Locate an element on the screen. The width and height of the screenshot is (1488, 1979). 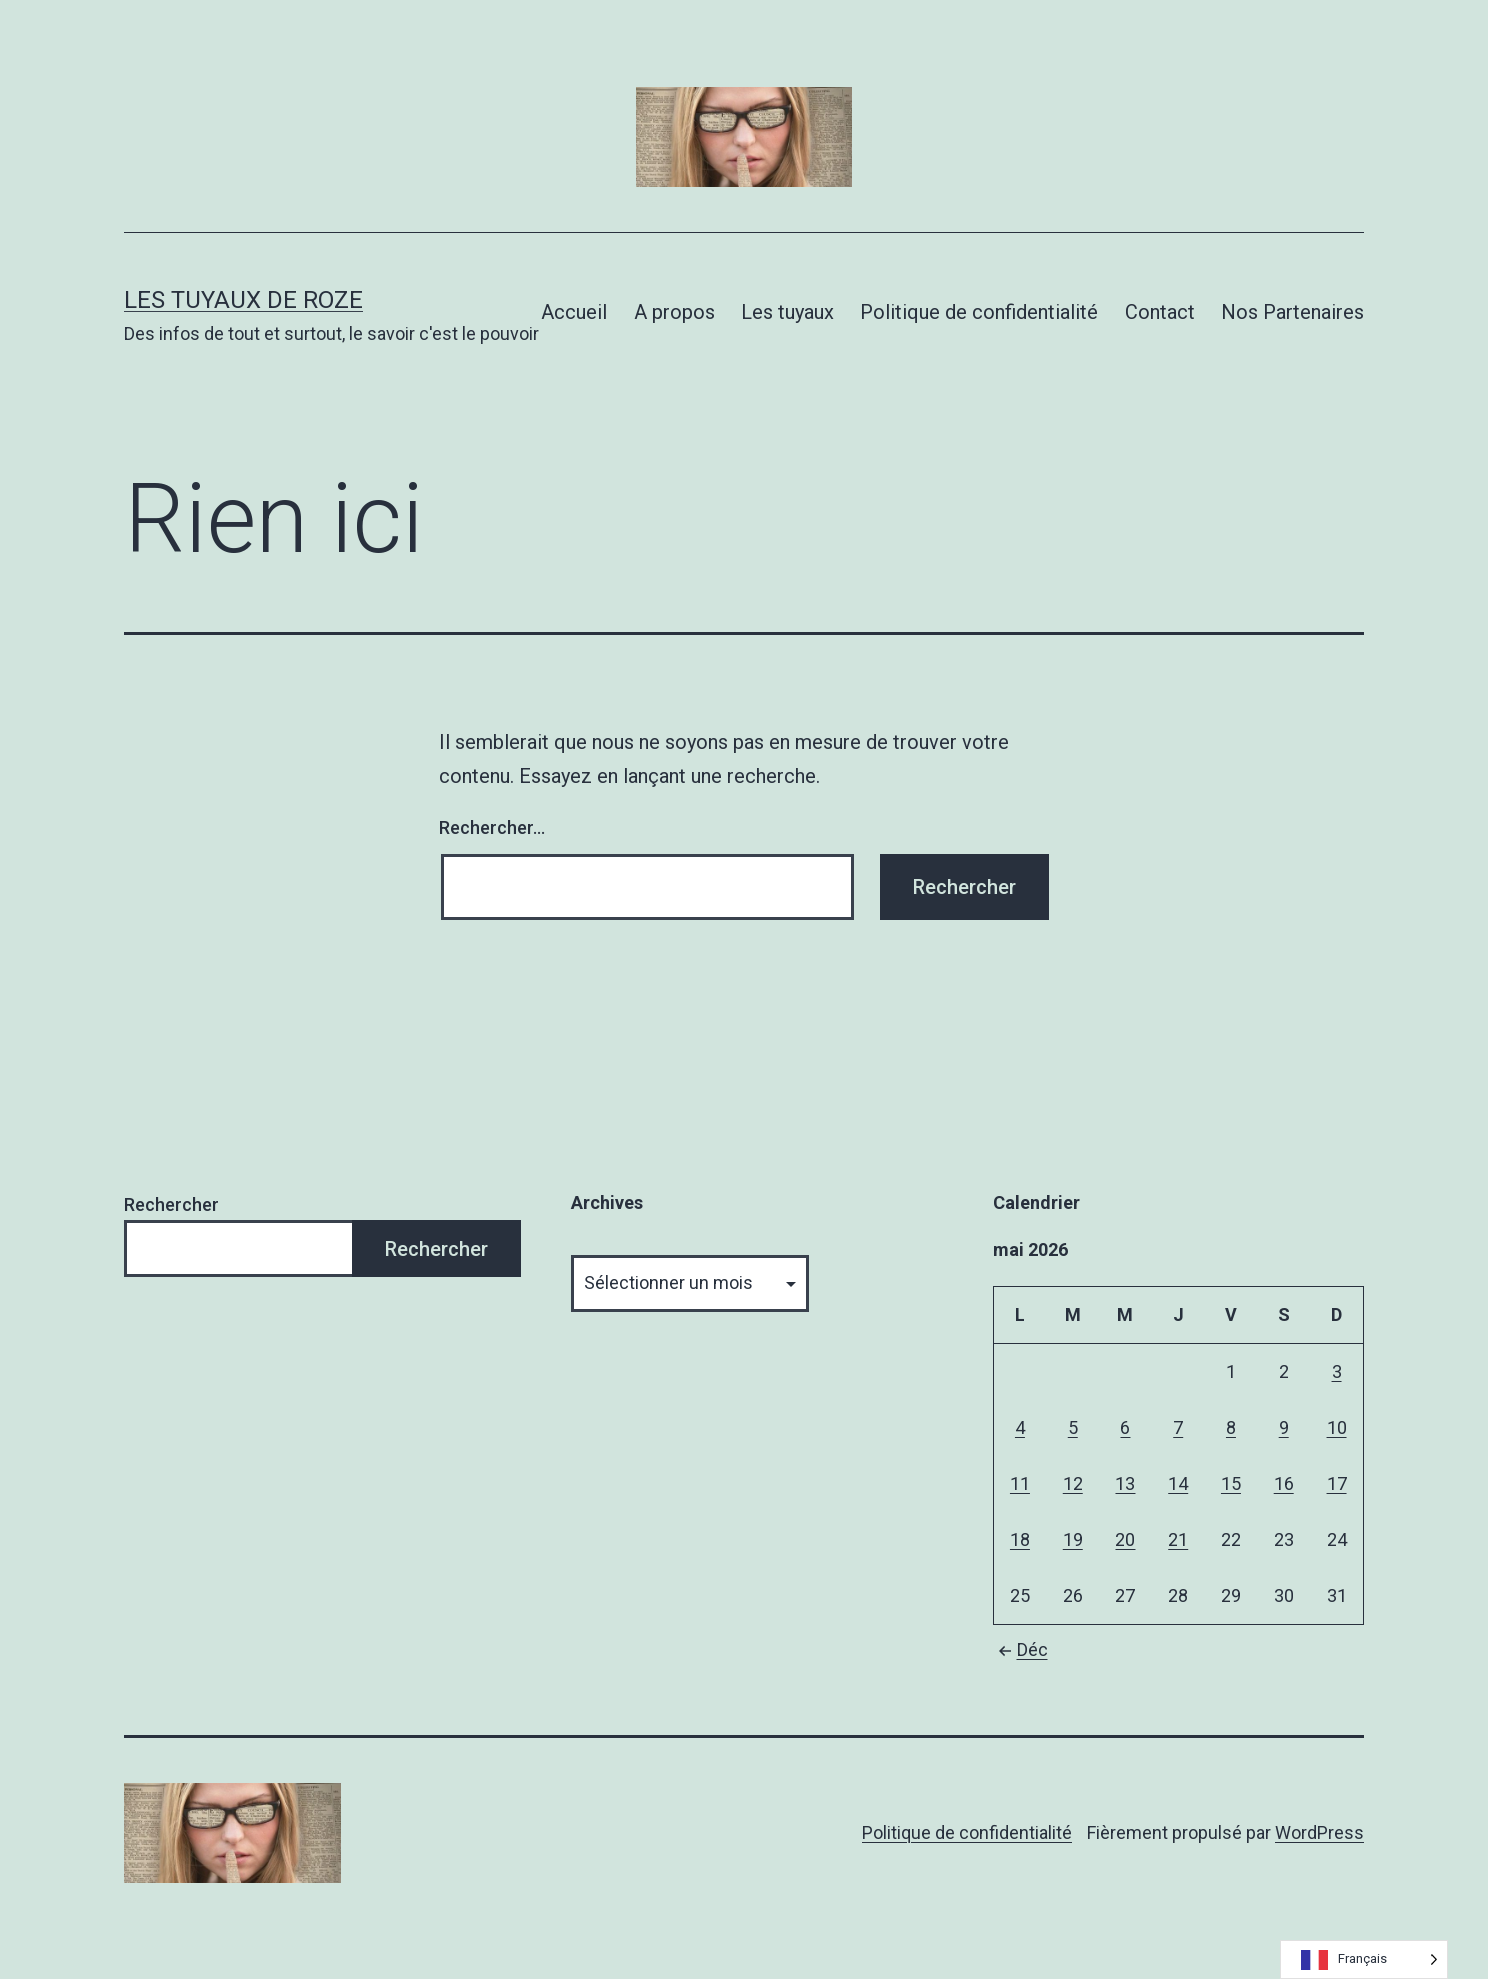
4 [Publications publiées sur 4 May 2026] is located at coordinates (1020, 1427).